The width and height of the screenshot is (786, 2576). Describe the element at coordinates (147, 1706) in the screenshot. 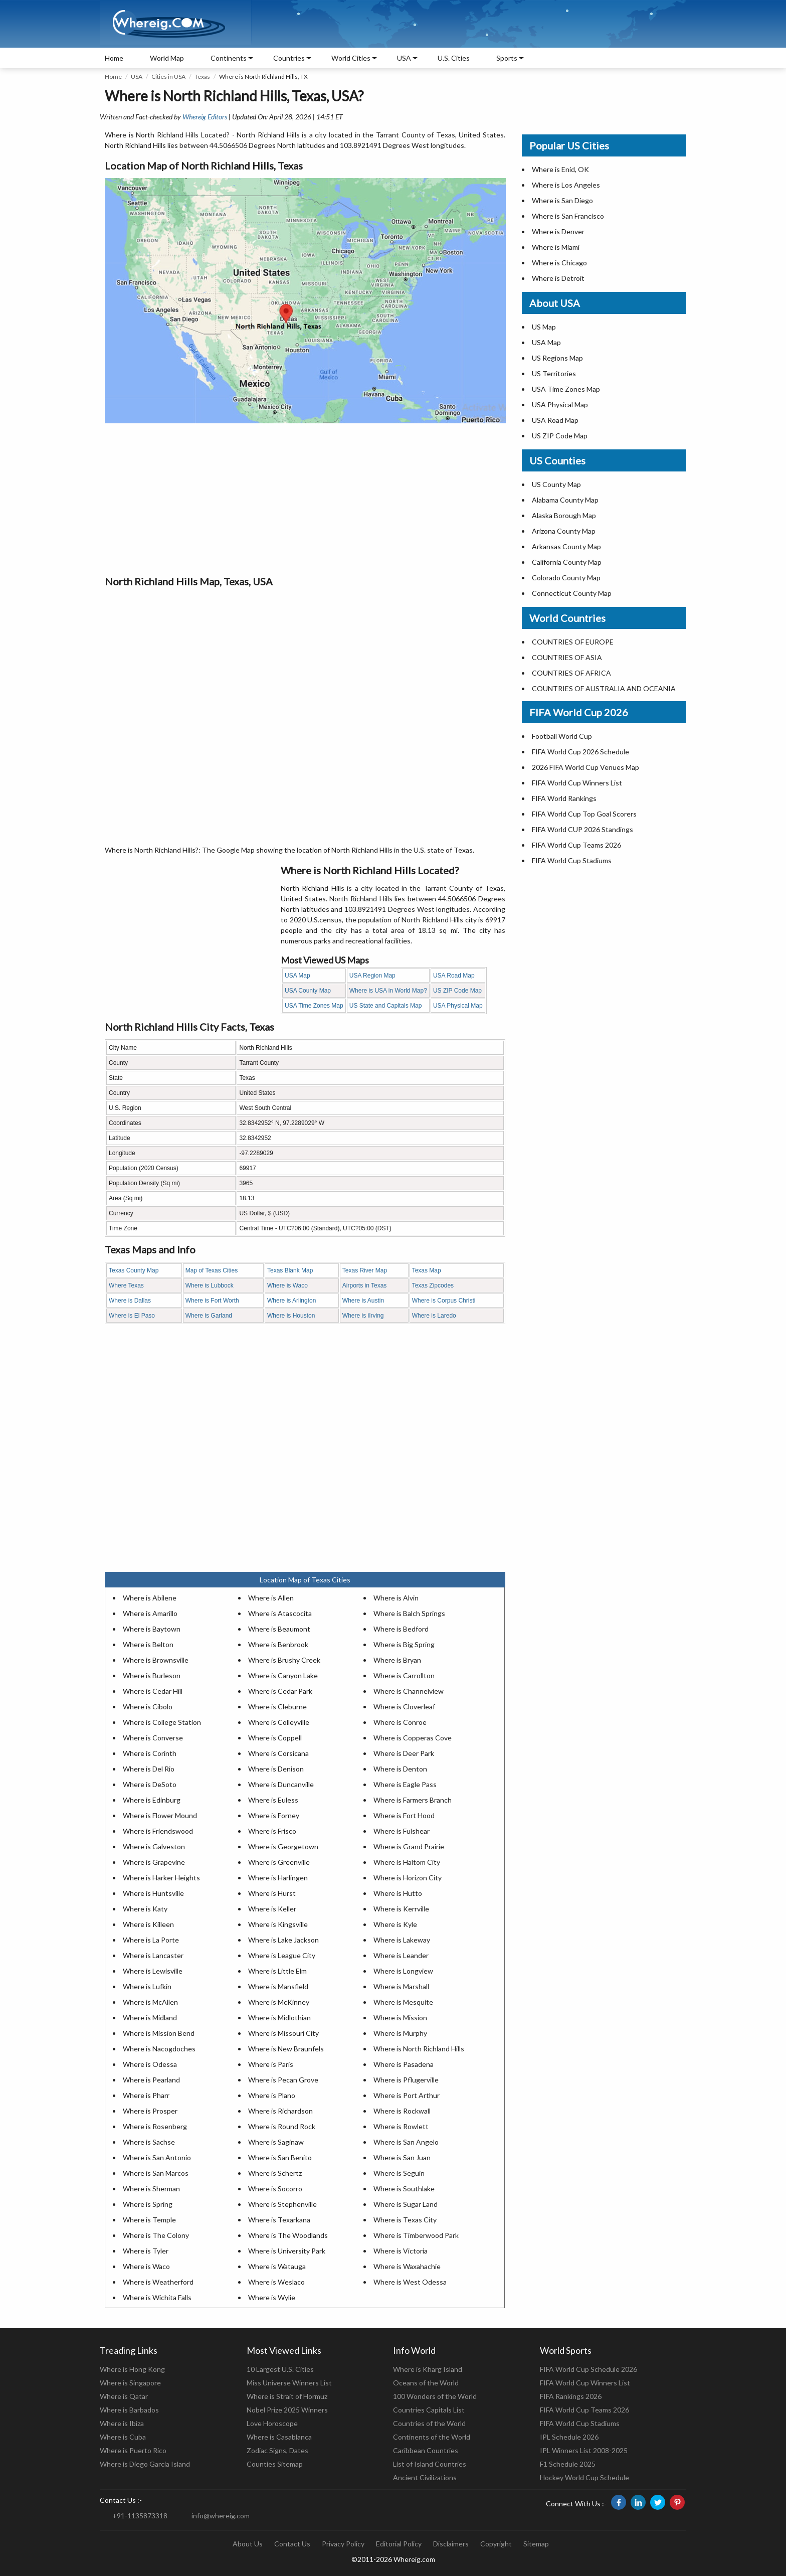

I see `Where is Cibolo` at that location.